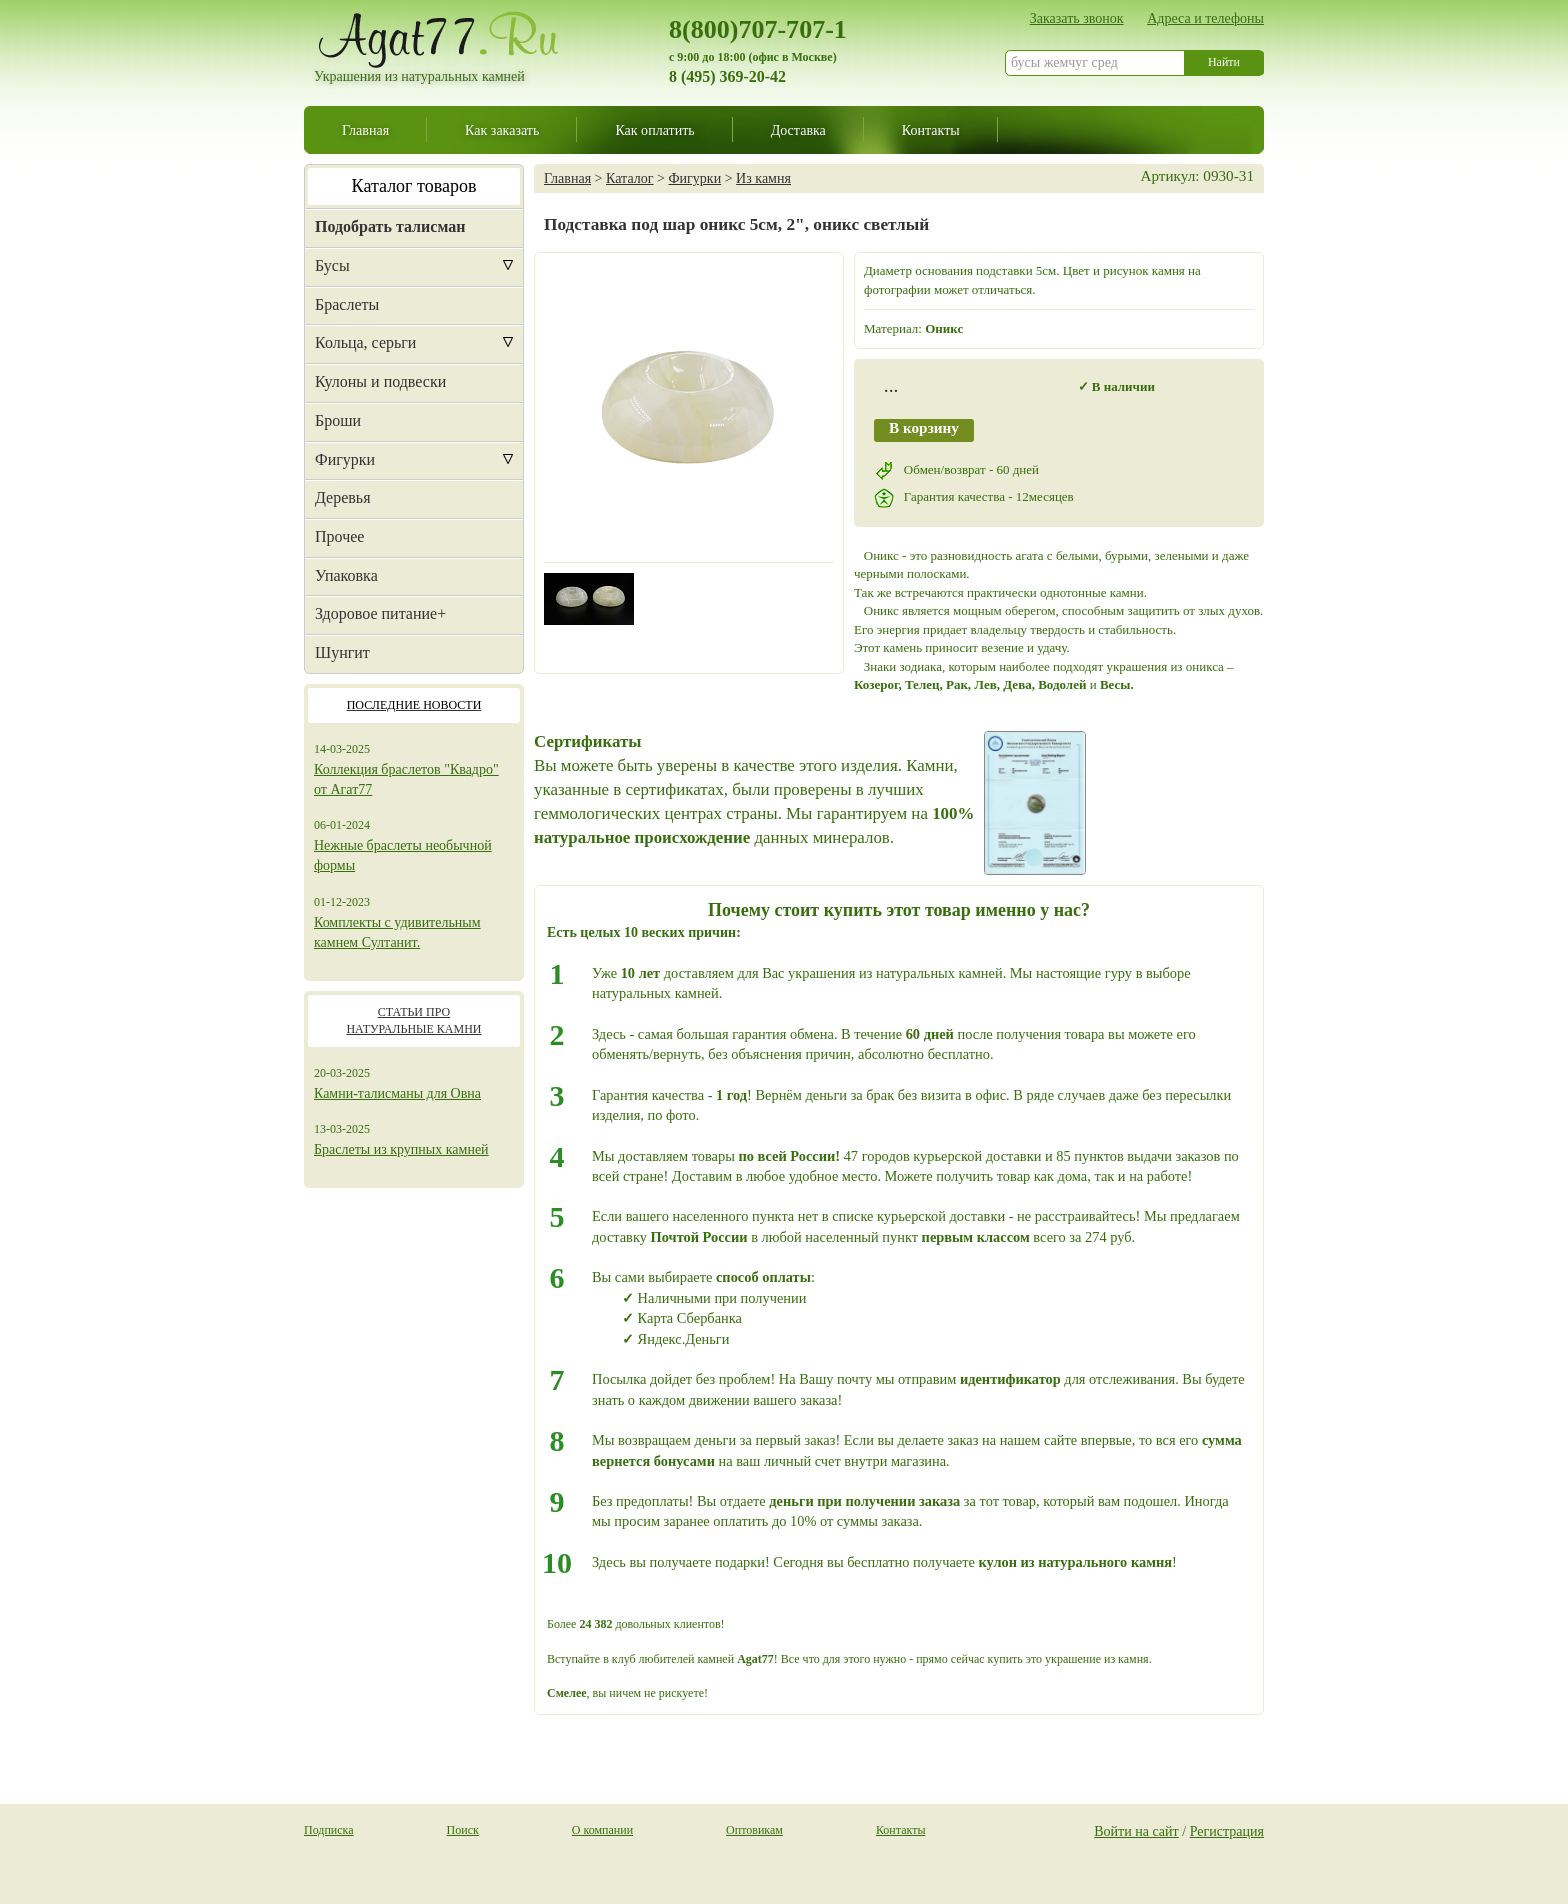 This screenshot has height=1904, width=1568. I want to click on Кулоны и подвески, so click(380, 381).